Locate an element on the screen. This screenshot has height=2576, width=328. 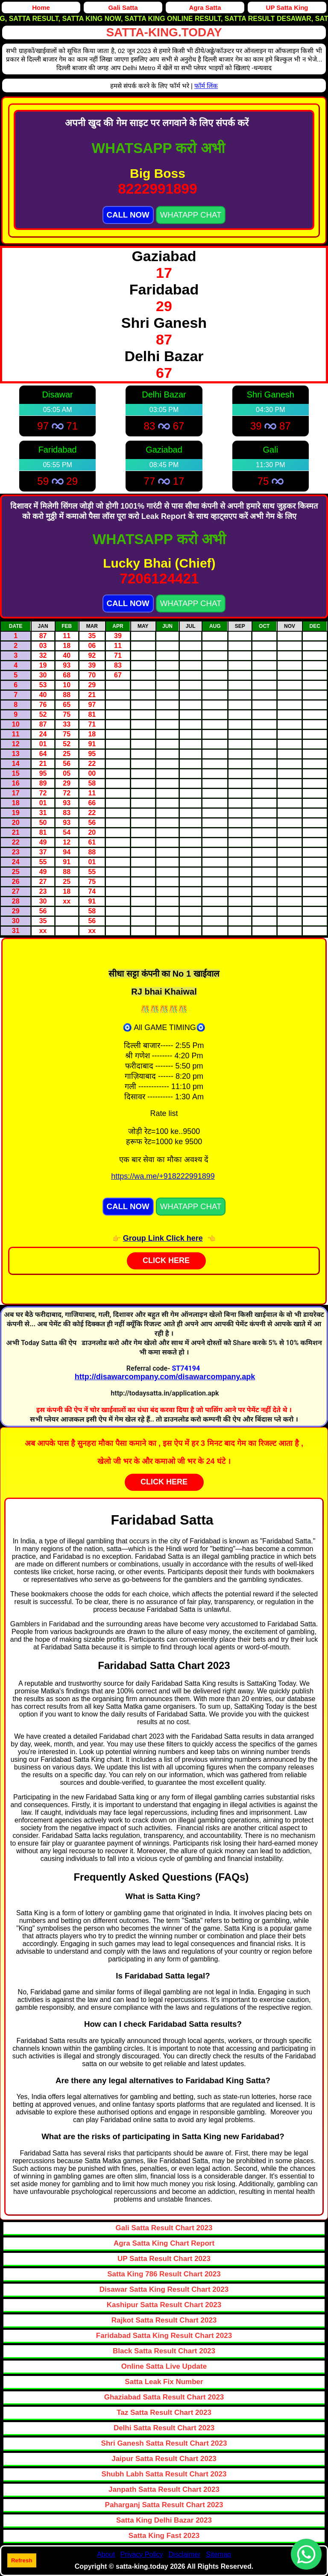
WHATAPP CHAT is located at coordinates (191, 214).